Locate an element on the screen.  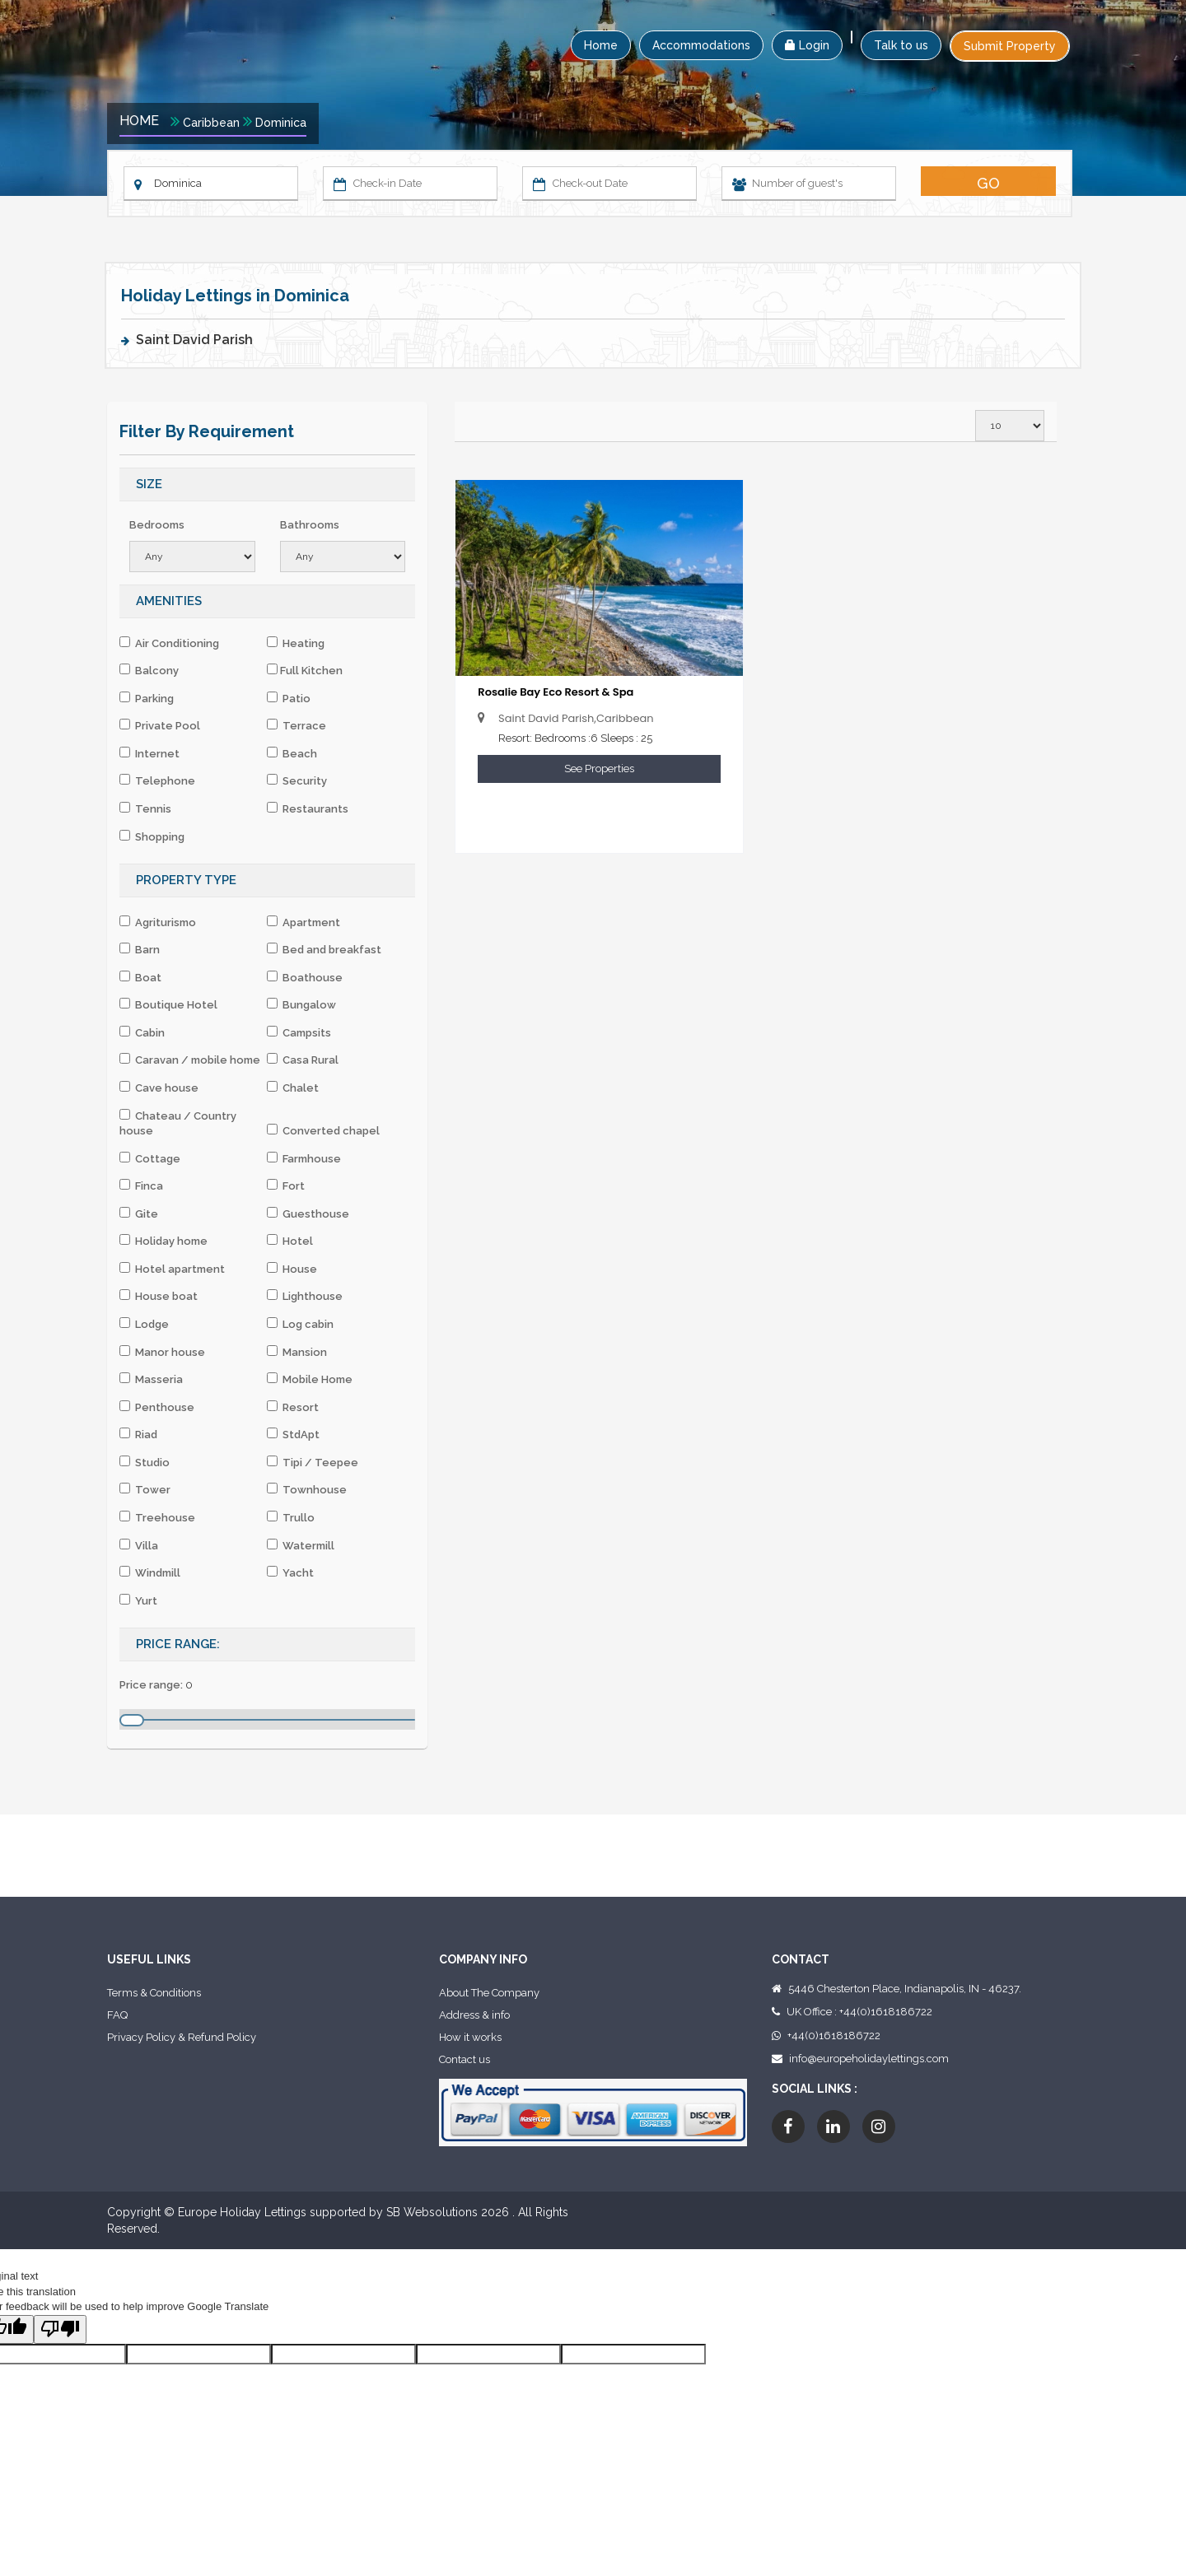
Trullo is located at coordinates (291, 1517).